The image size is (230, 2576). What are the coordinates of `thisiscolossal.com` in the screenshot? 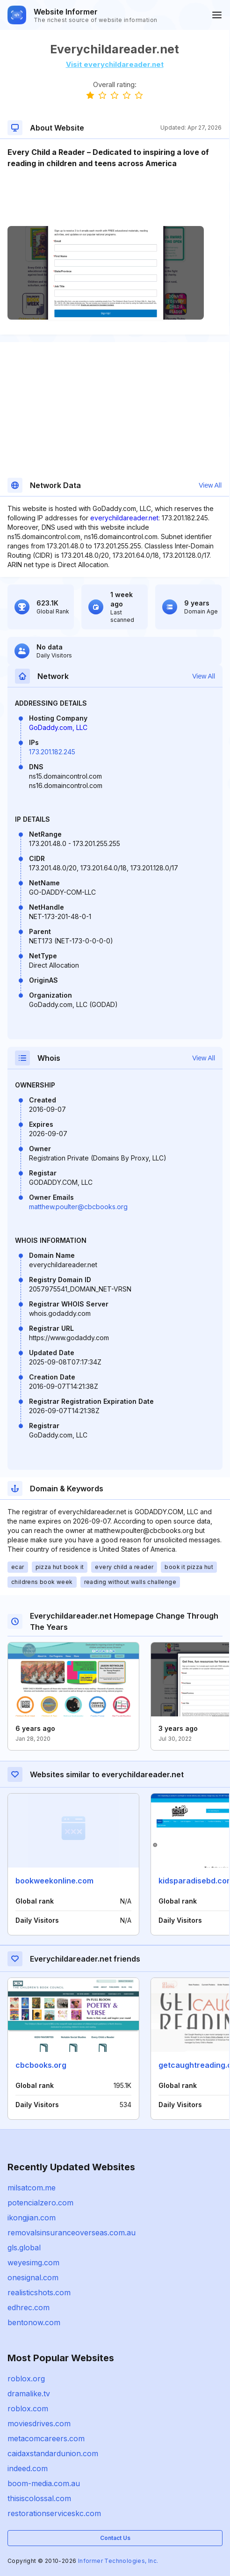 It's located at (39, 2498).